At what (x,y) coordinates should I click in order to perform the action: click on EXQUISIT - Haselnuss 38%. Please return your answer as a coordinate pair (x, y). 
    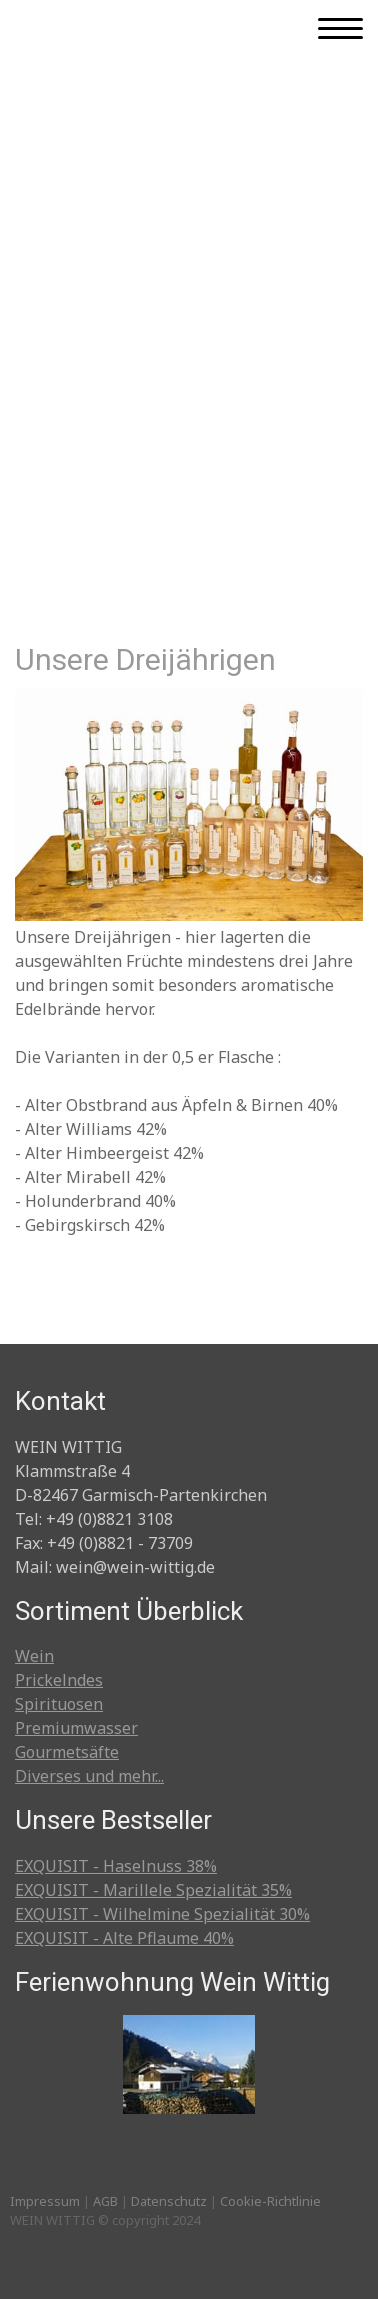
    Looking at the image, I should click on (116, 1866).